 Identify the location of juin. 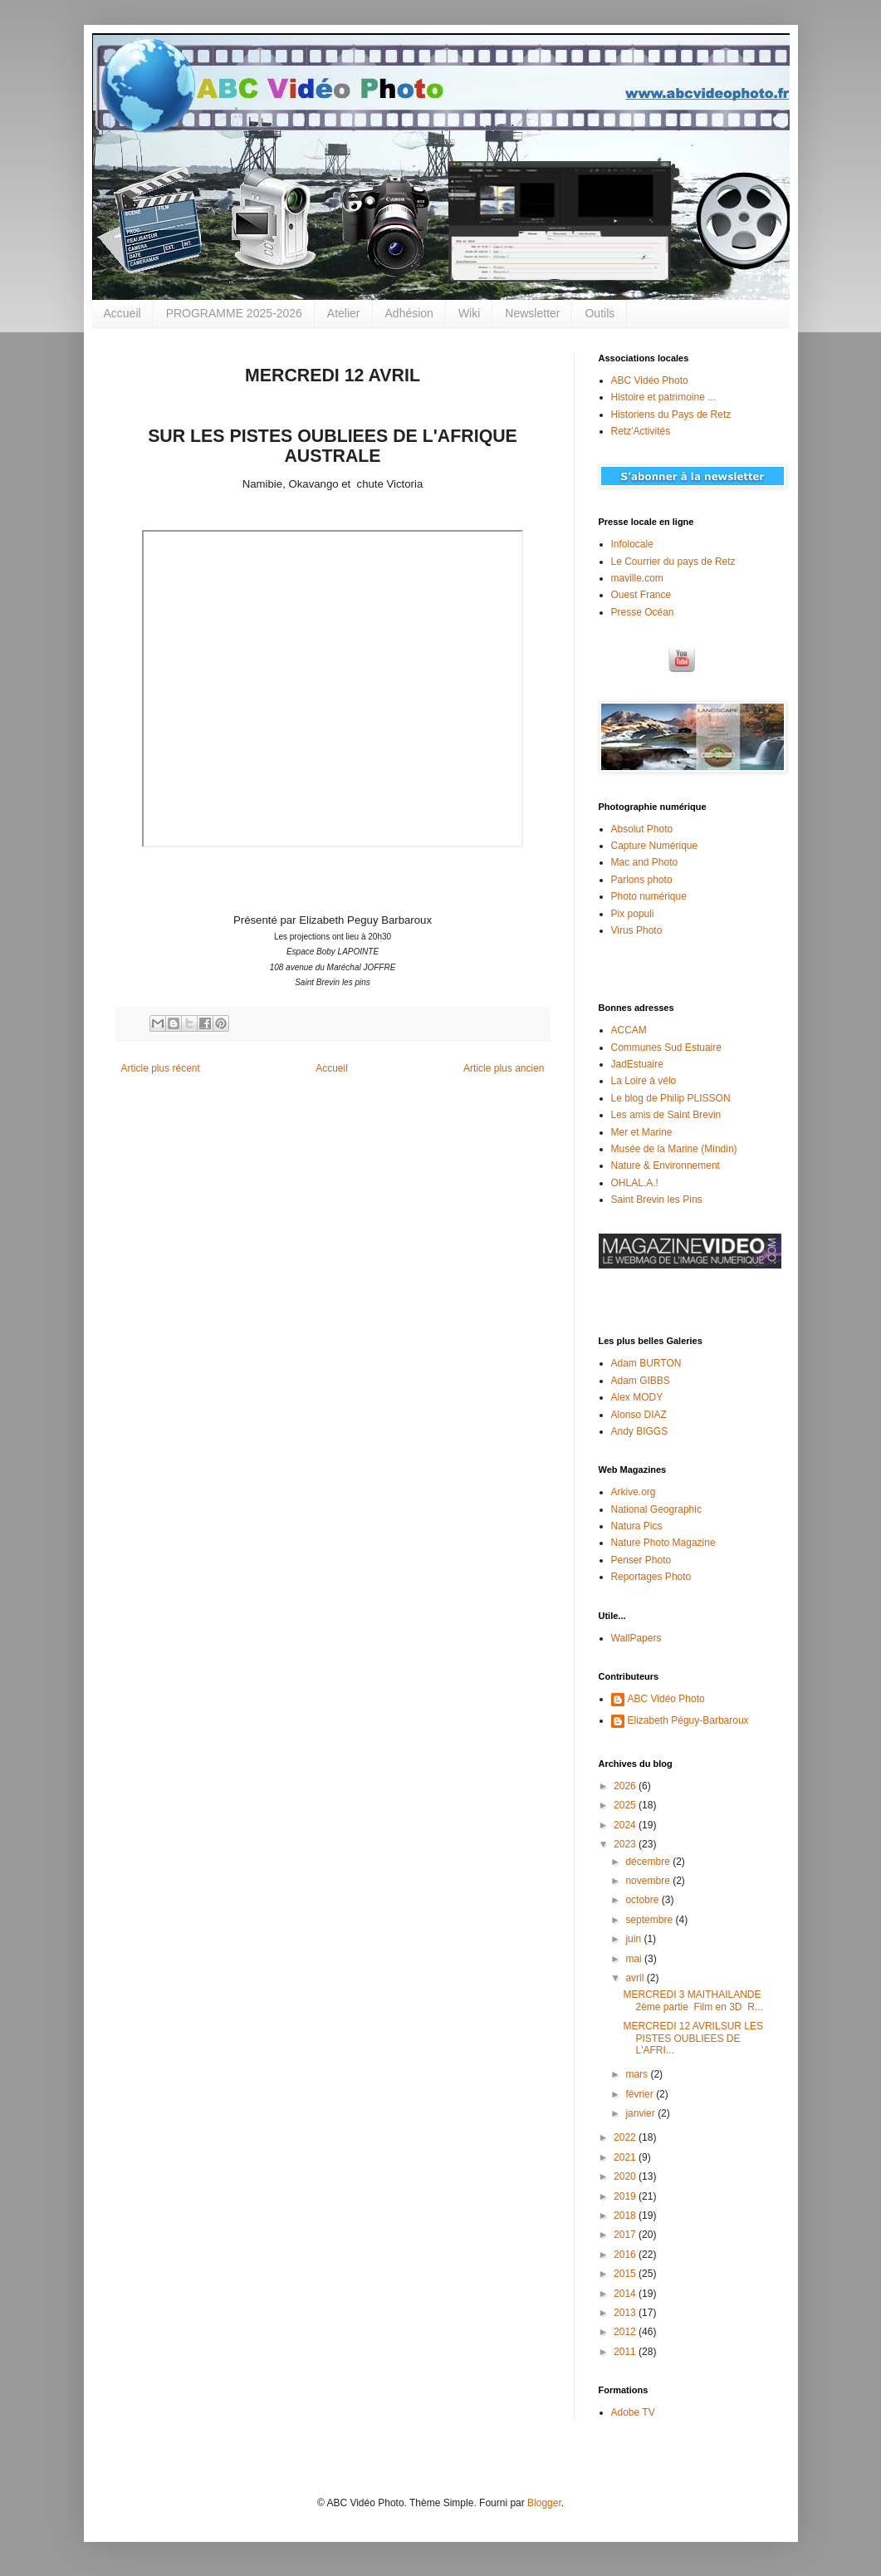
(634, 1939).